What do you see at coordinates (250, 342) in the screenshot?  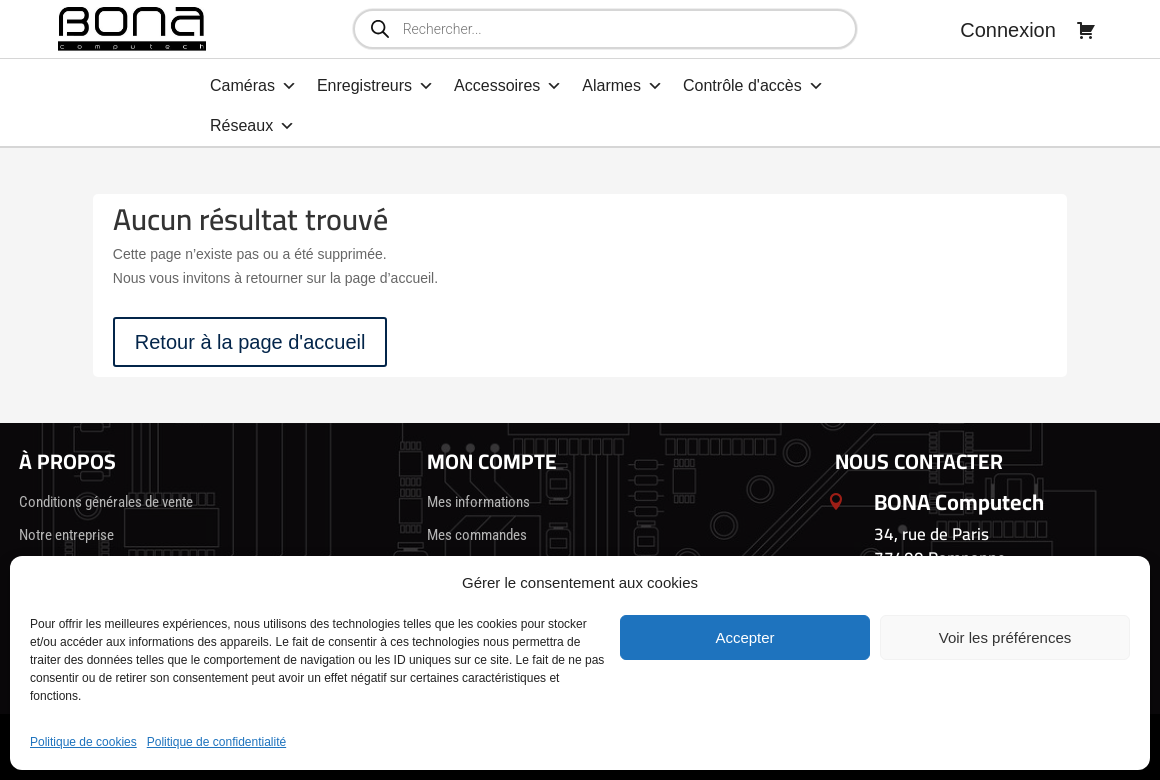 I see `Retour à la page d'accueil` at bounding box center [250, 342].